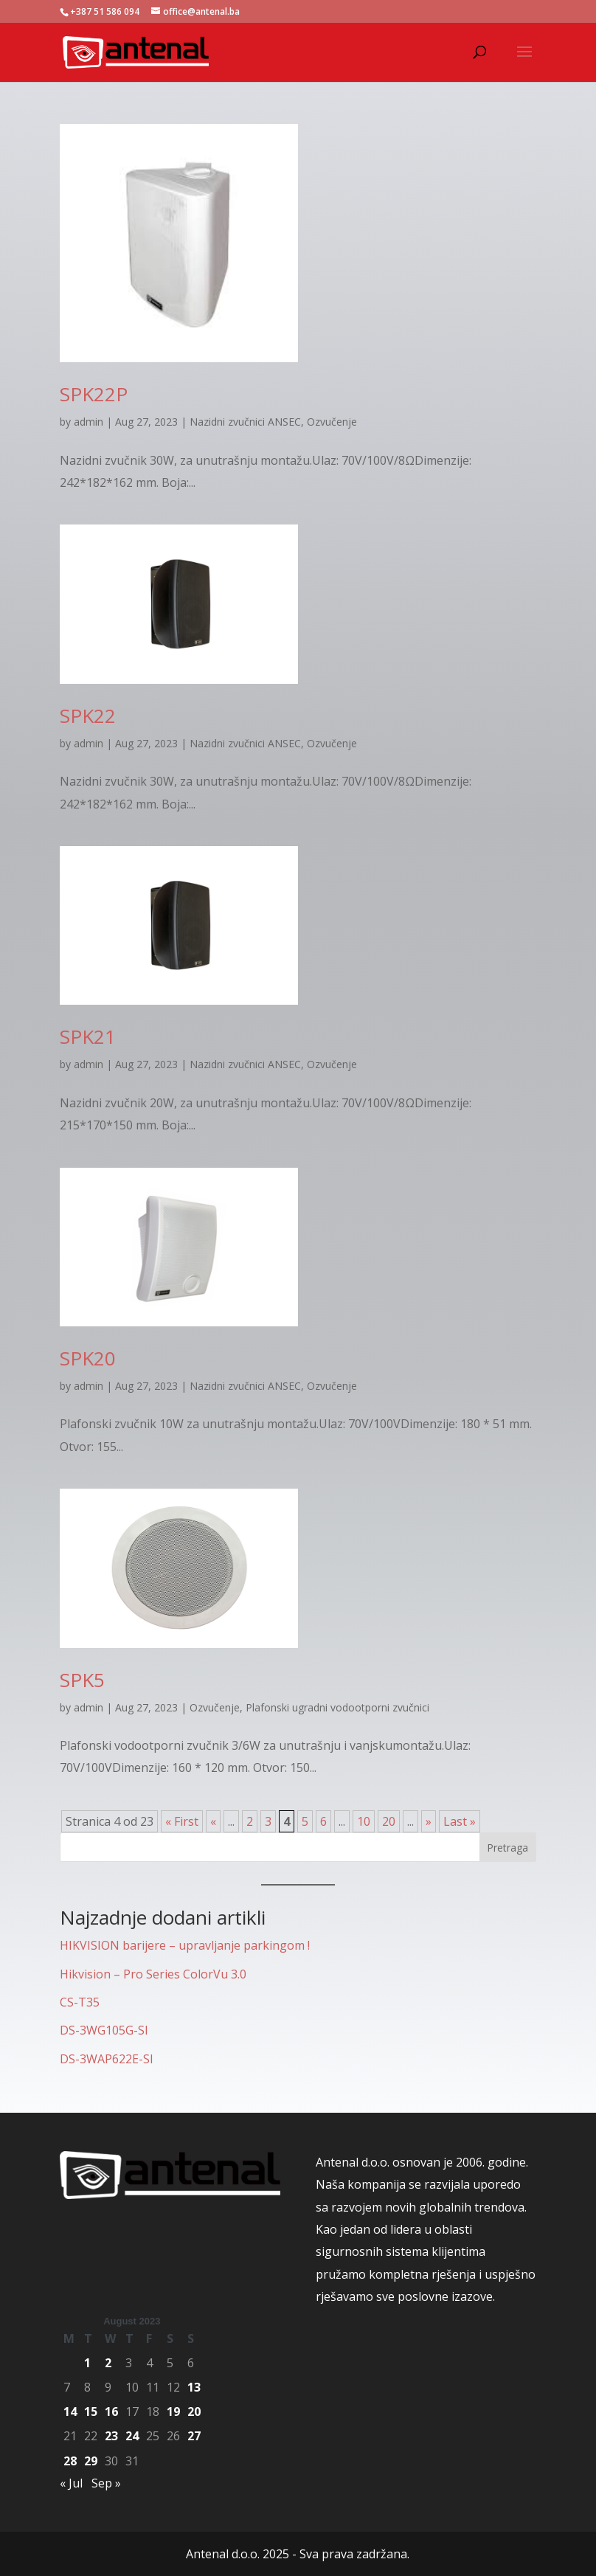 This screenshot has width=596, height=2576. I want to click on CS-T35, so click(80, 2002).